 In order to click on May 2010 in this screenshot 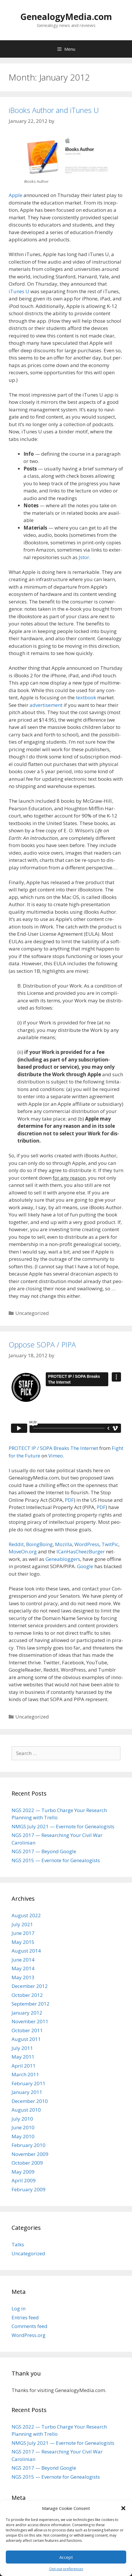, I will do `click(23, 2136)`.